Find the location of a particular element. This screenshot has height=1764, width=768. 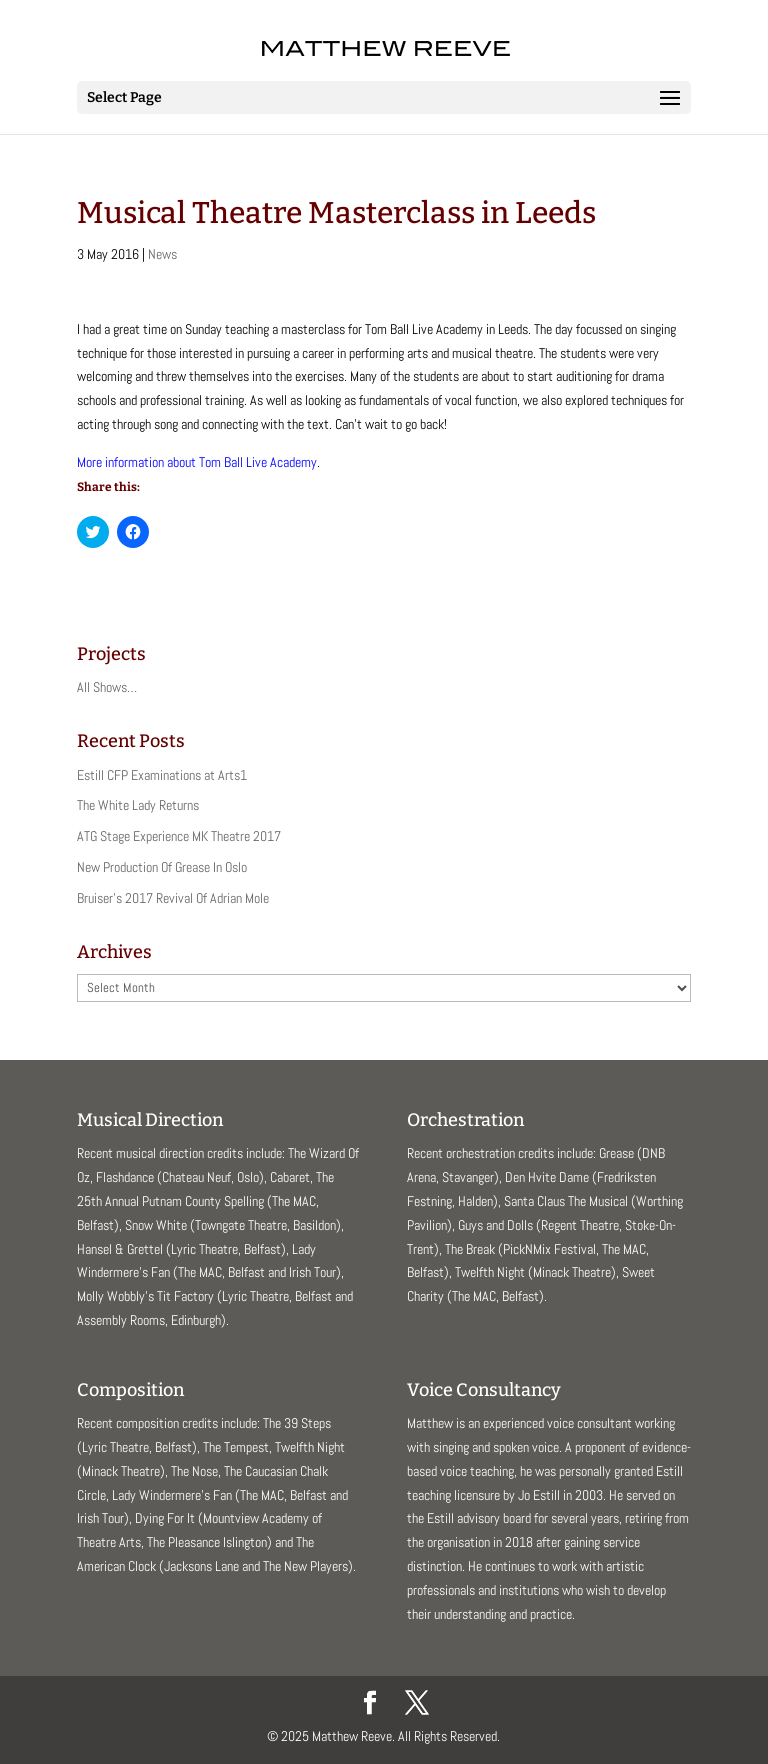

All Shows… is located at coordinates (107, 687).